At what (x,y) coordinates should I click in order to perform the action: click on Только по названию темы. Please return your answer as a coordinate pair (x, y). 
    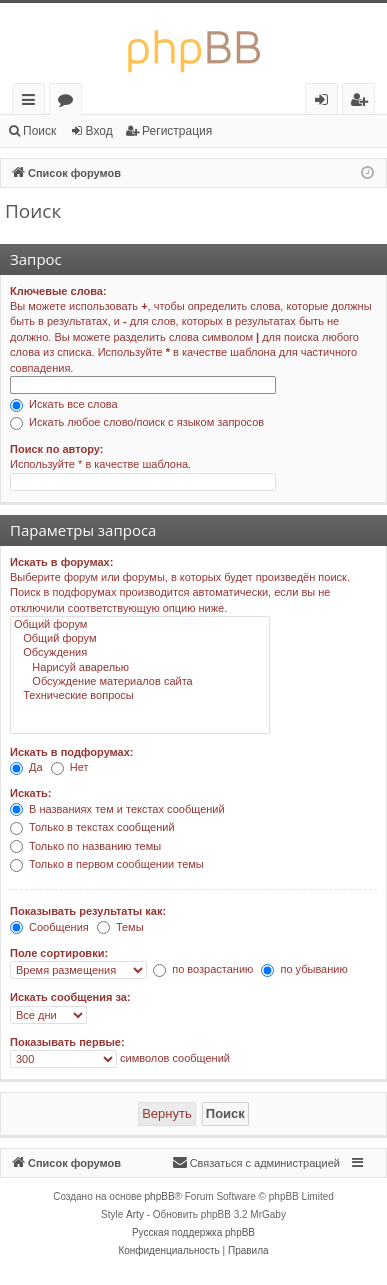
    Looking at the image, I should click on (85, 846).